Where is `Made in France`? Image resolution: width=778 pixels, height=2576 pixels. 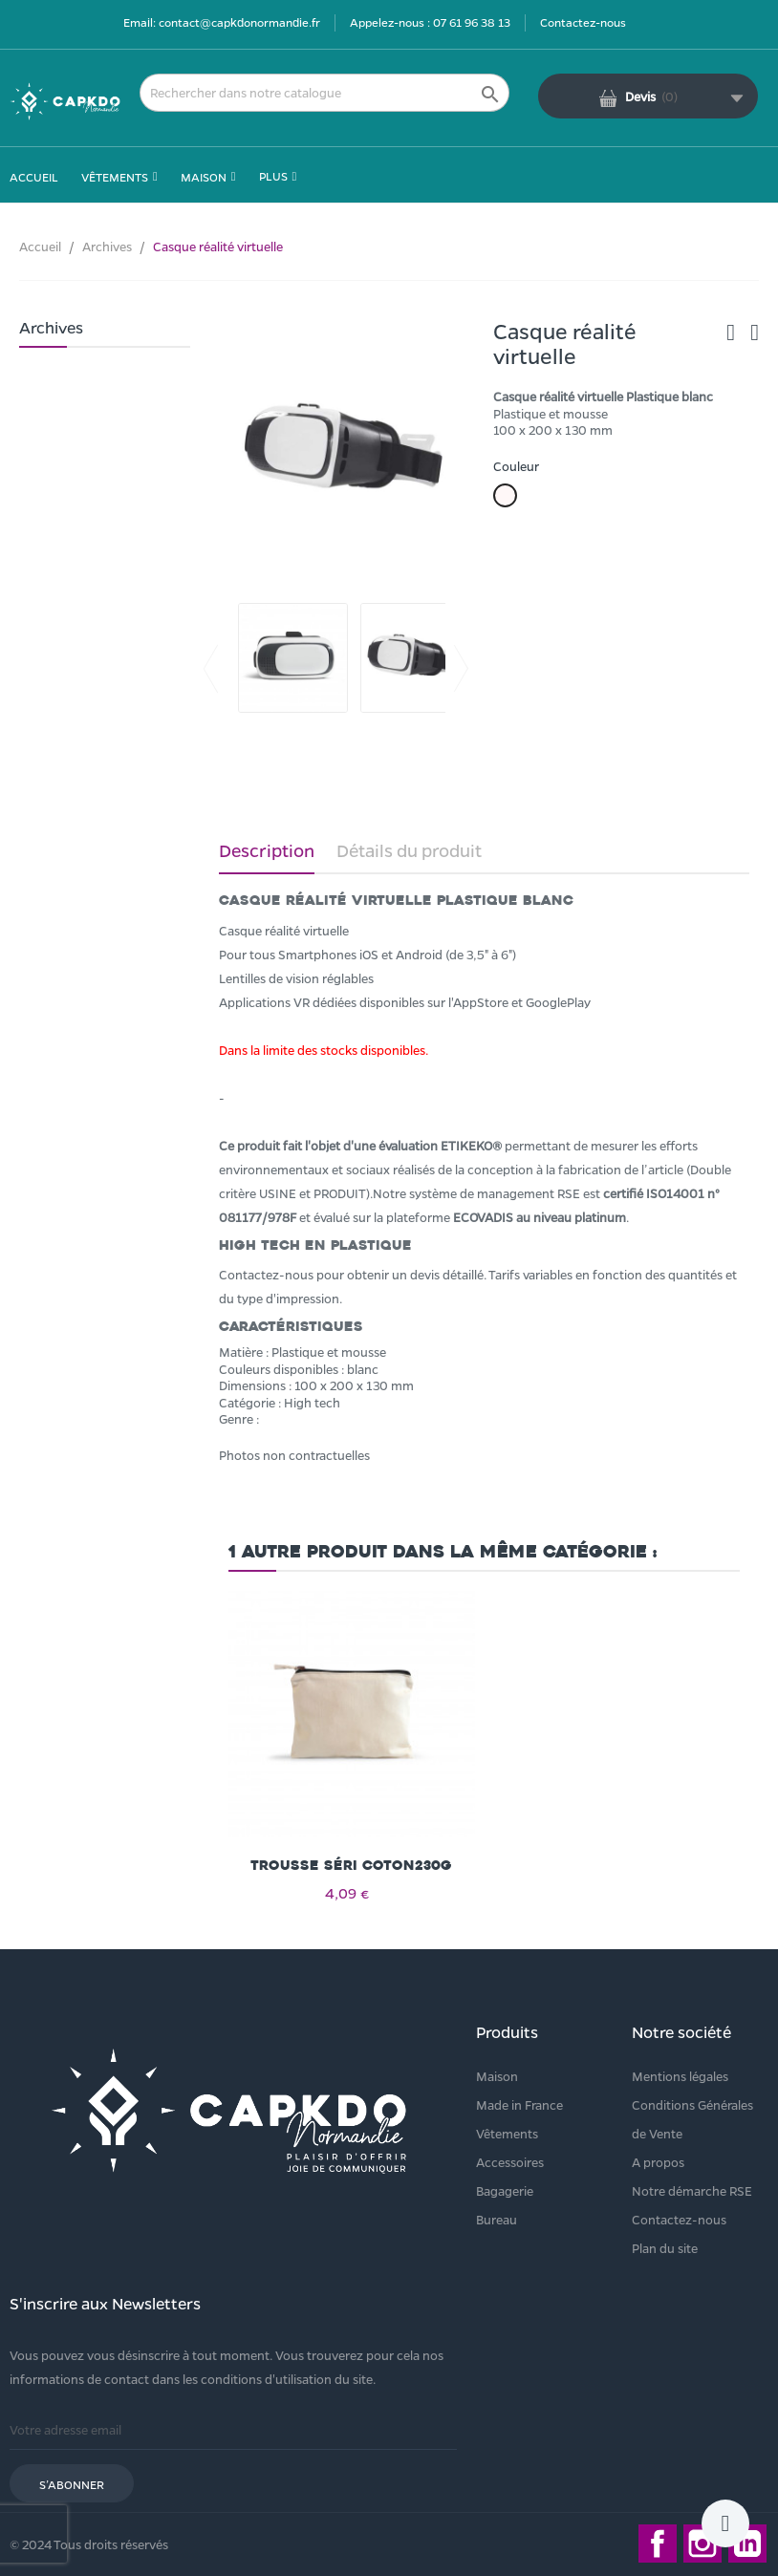 Made in France is located at coordinates (519, 2104).